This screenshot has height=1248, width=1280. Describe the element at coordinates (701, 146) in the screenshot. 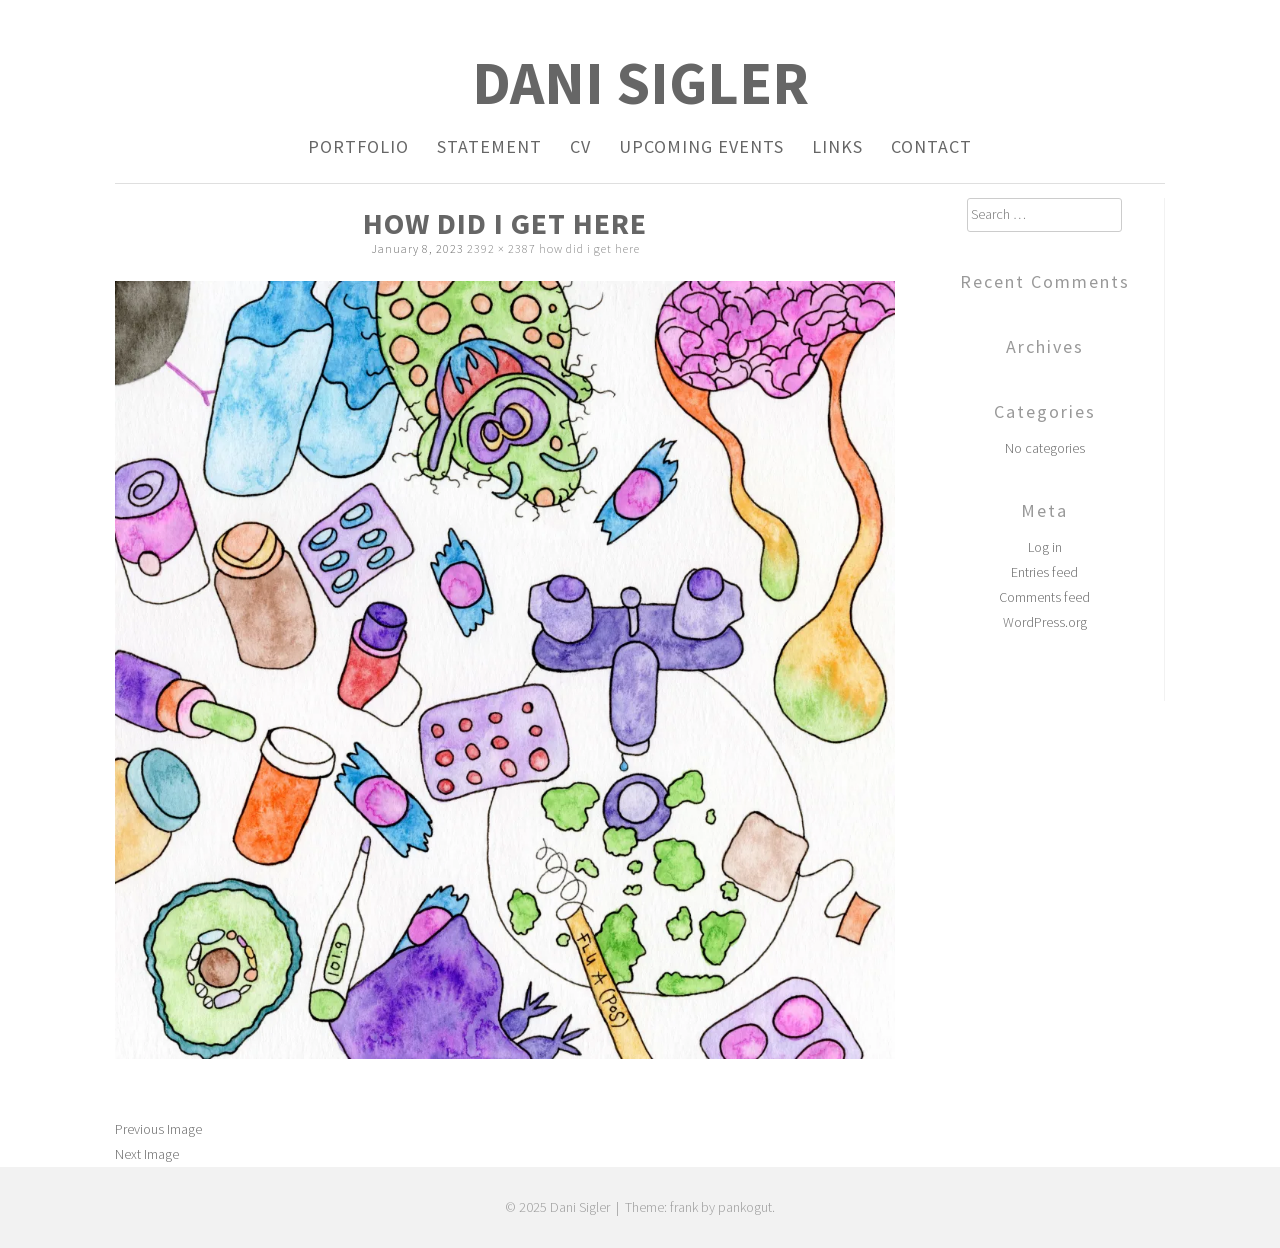

I see `Upcoming Events` at that location.